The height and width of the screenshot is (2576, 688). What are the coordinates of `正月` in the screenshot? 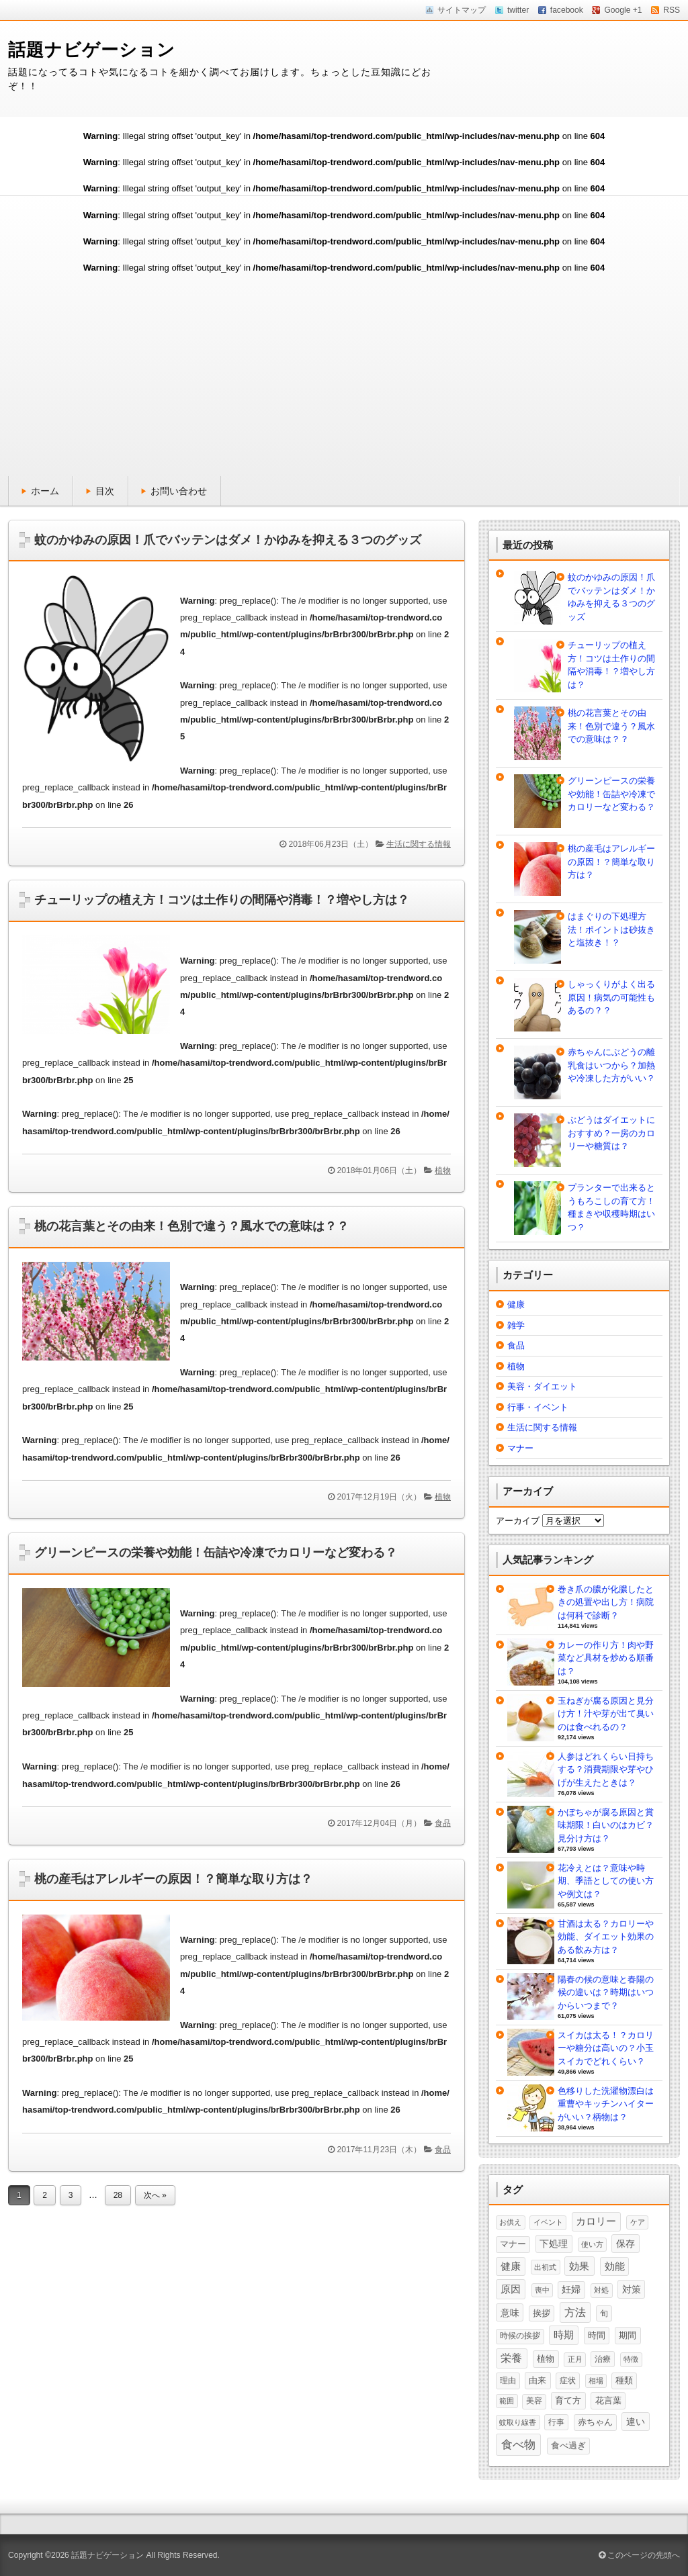 It's located at (575, 2359).